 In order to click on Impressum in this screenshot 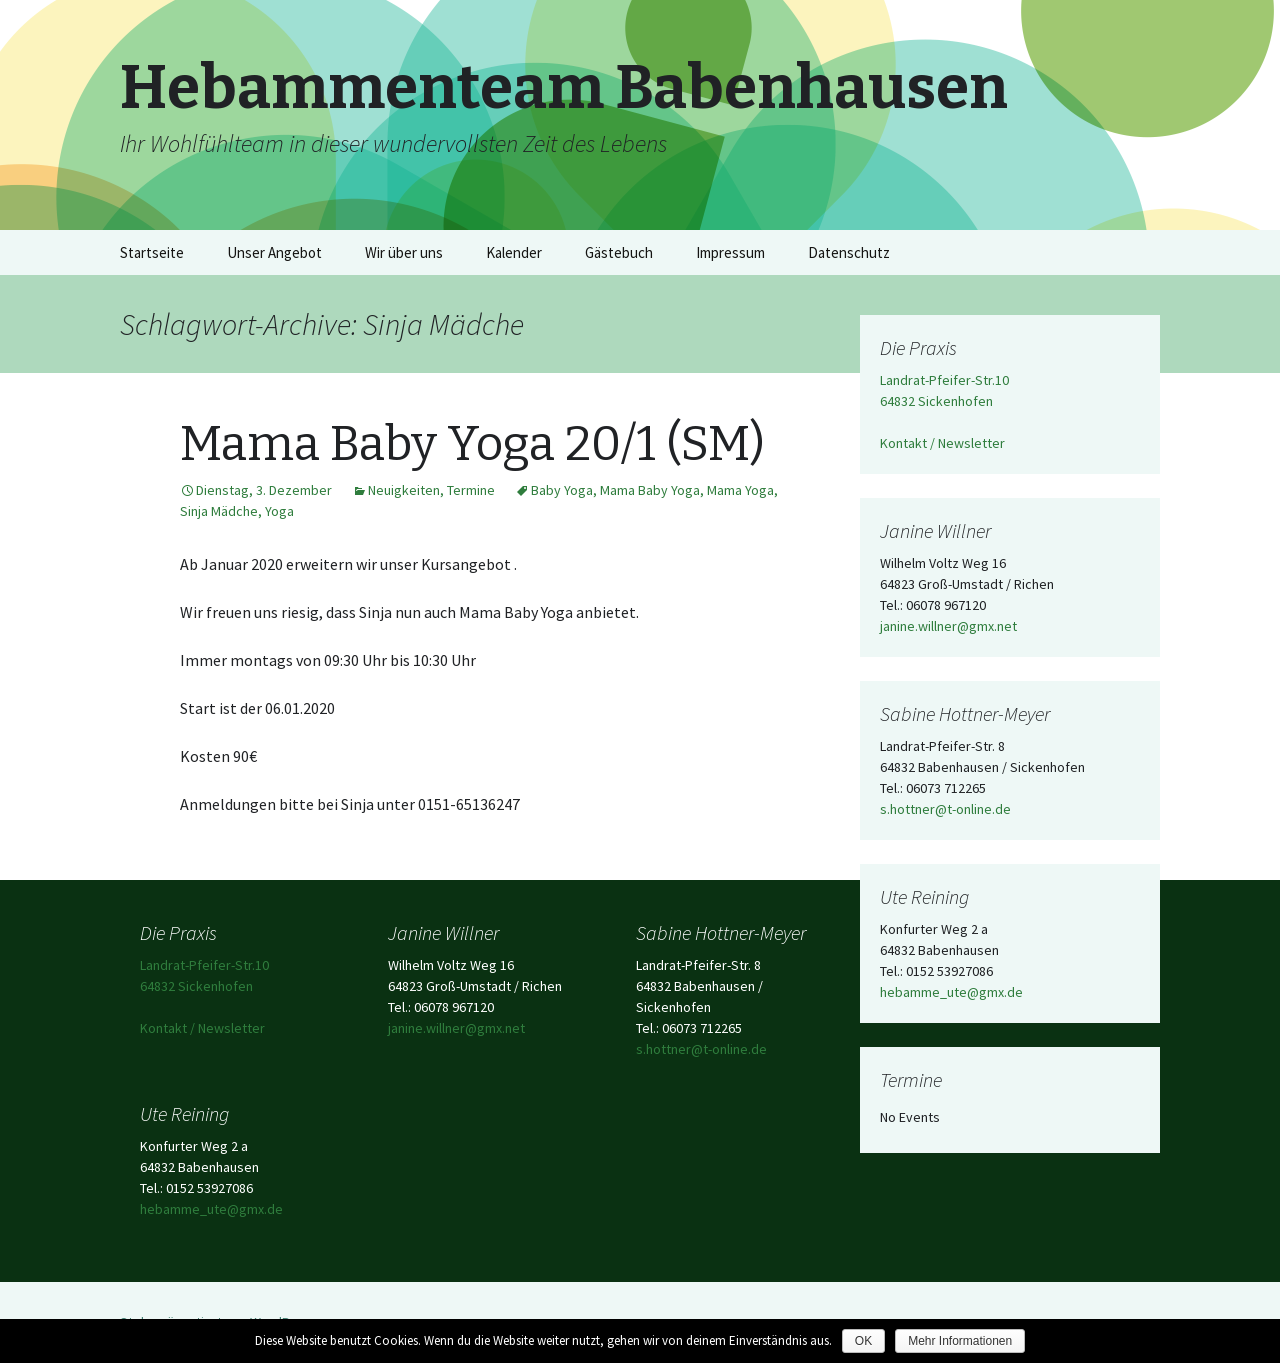, I will do `click(730, 252)`.